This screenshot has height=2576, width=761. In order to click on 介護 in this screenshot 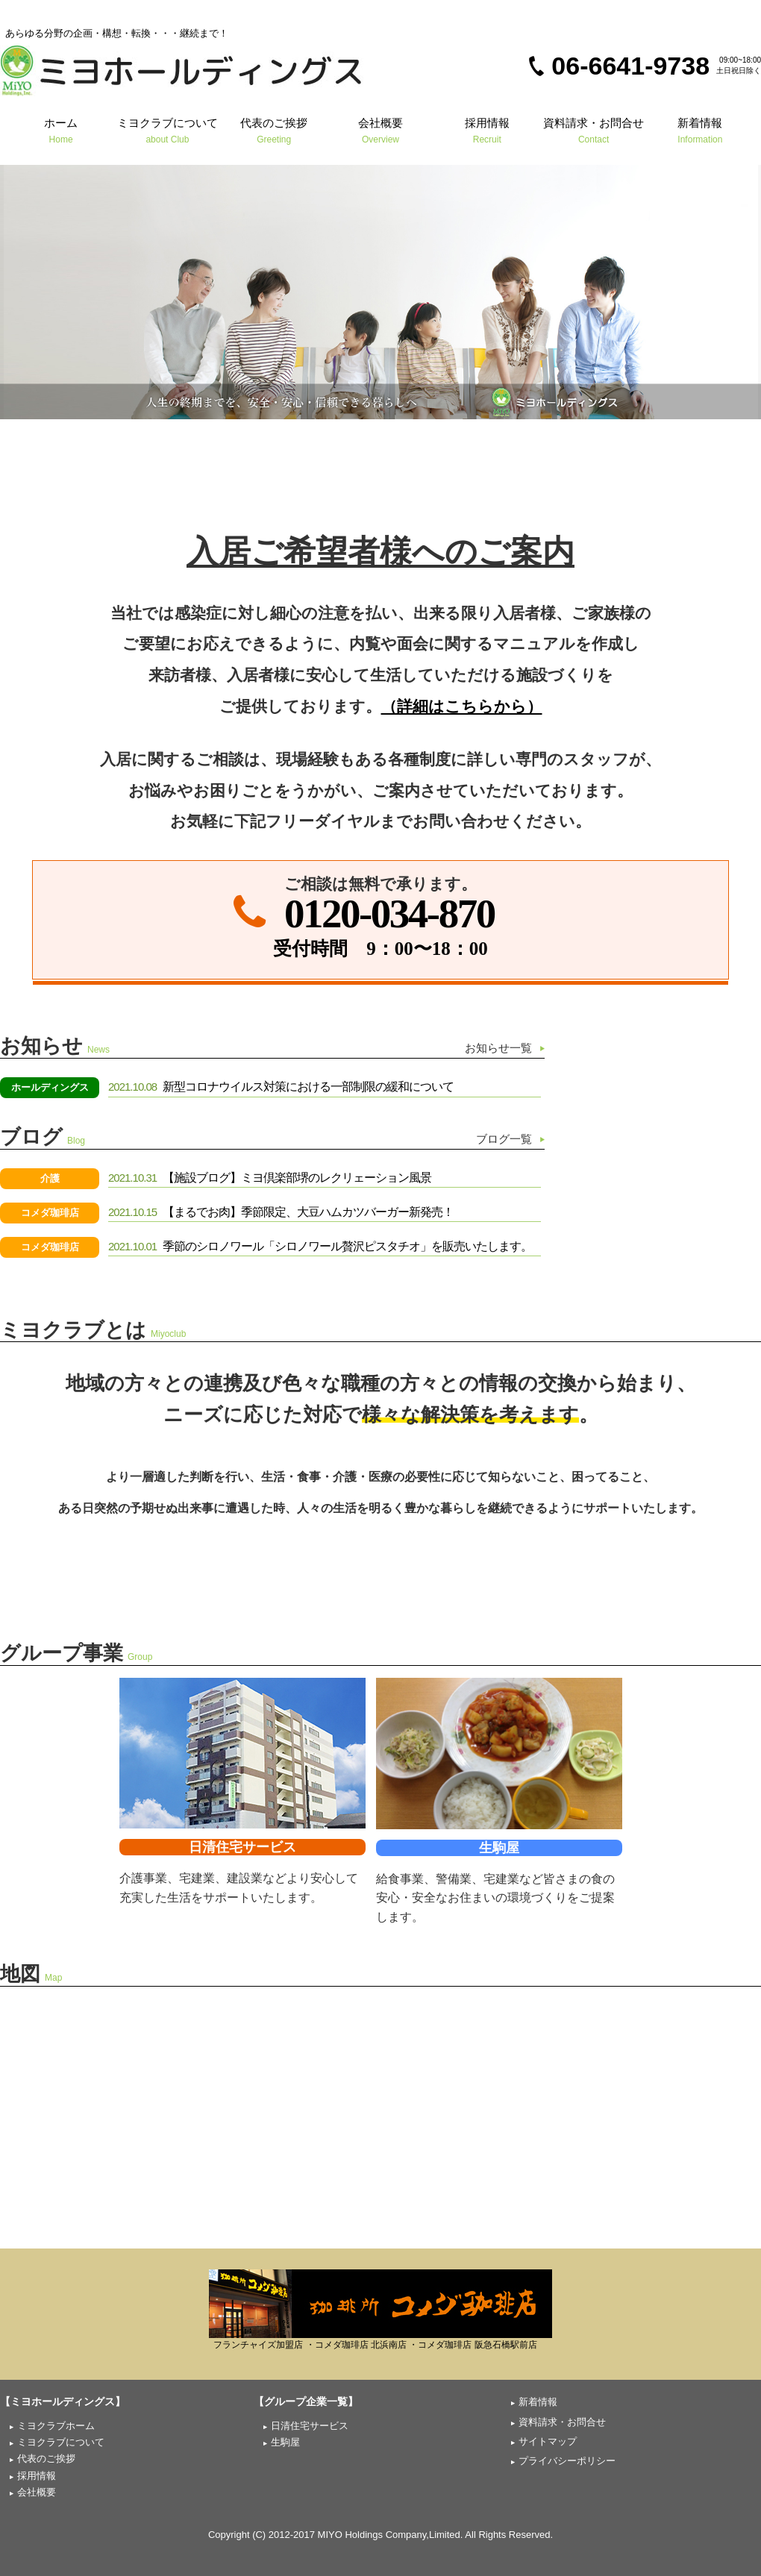, I will do `click(50, 1178)`.